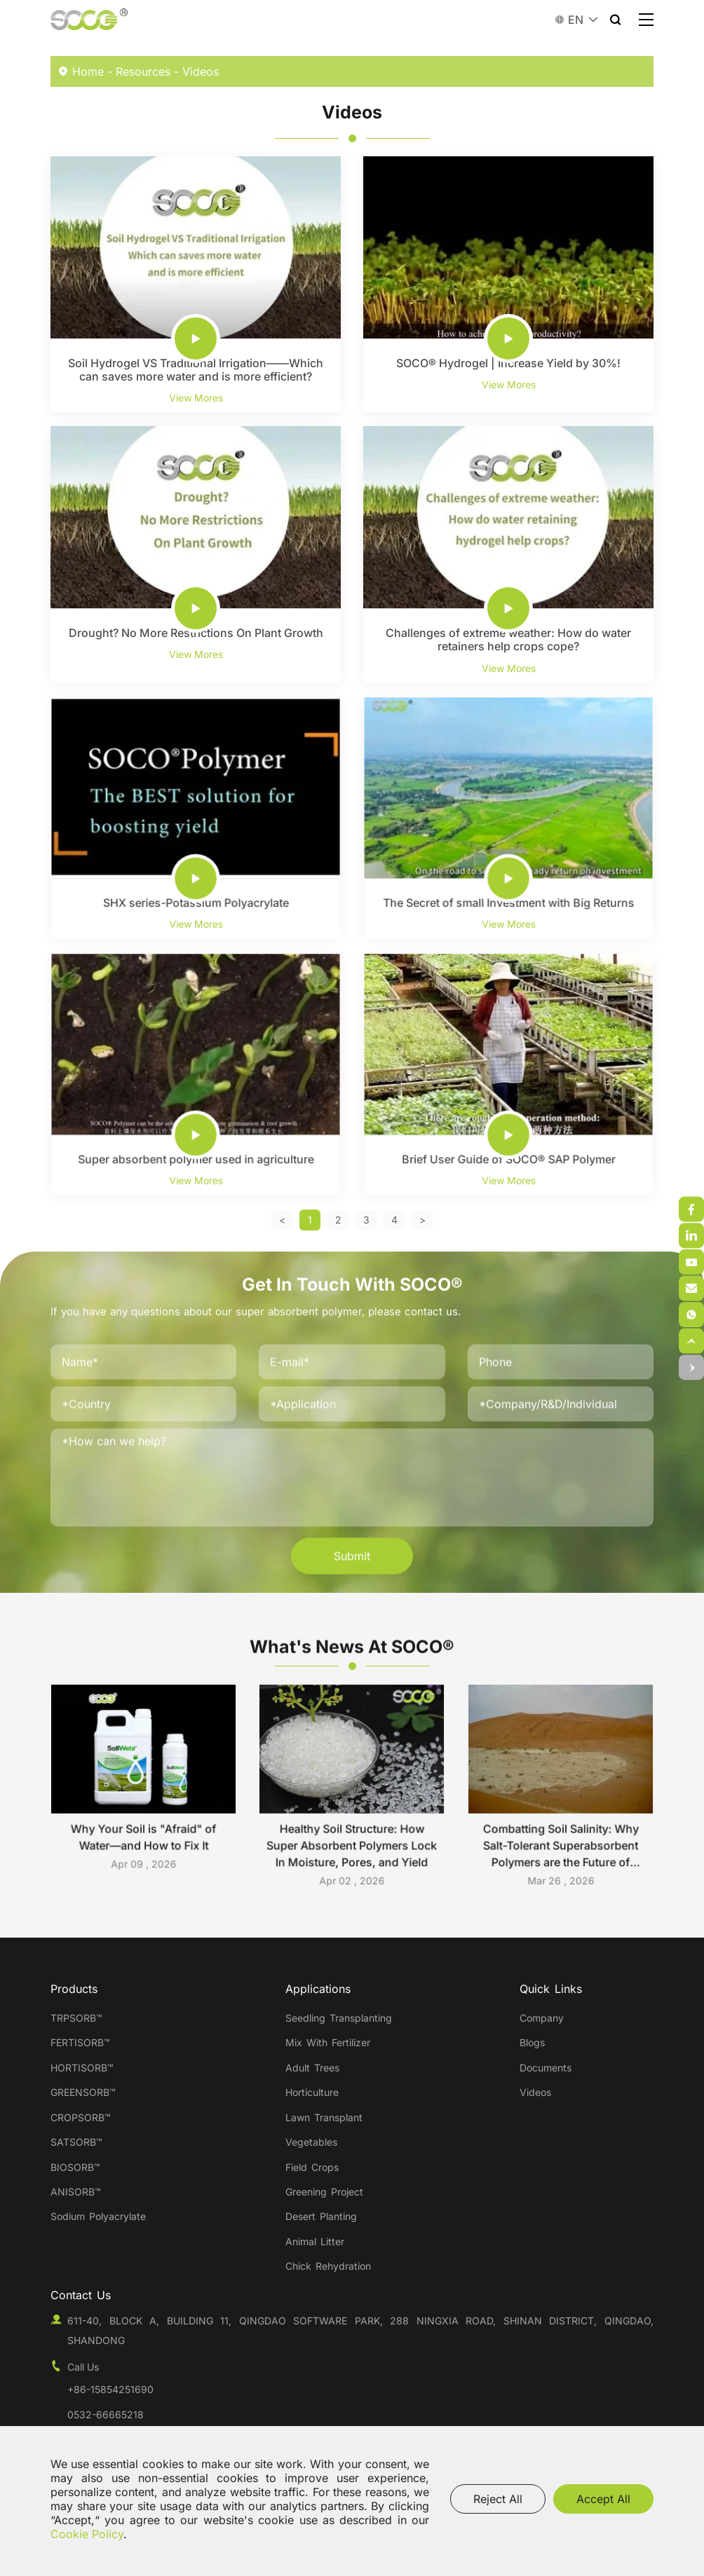 The width and height of the screenshot is (704, 2576). Describe the element at coordinates (76, 2018) in the screenshot. I see `TRPSORB™` at that location.